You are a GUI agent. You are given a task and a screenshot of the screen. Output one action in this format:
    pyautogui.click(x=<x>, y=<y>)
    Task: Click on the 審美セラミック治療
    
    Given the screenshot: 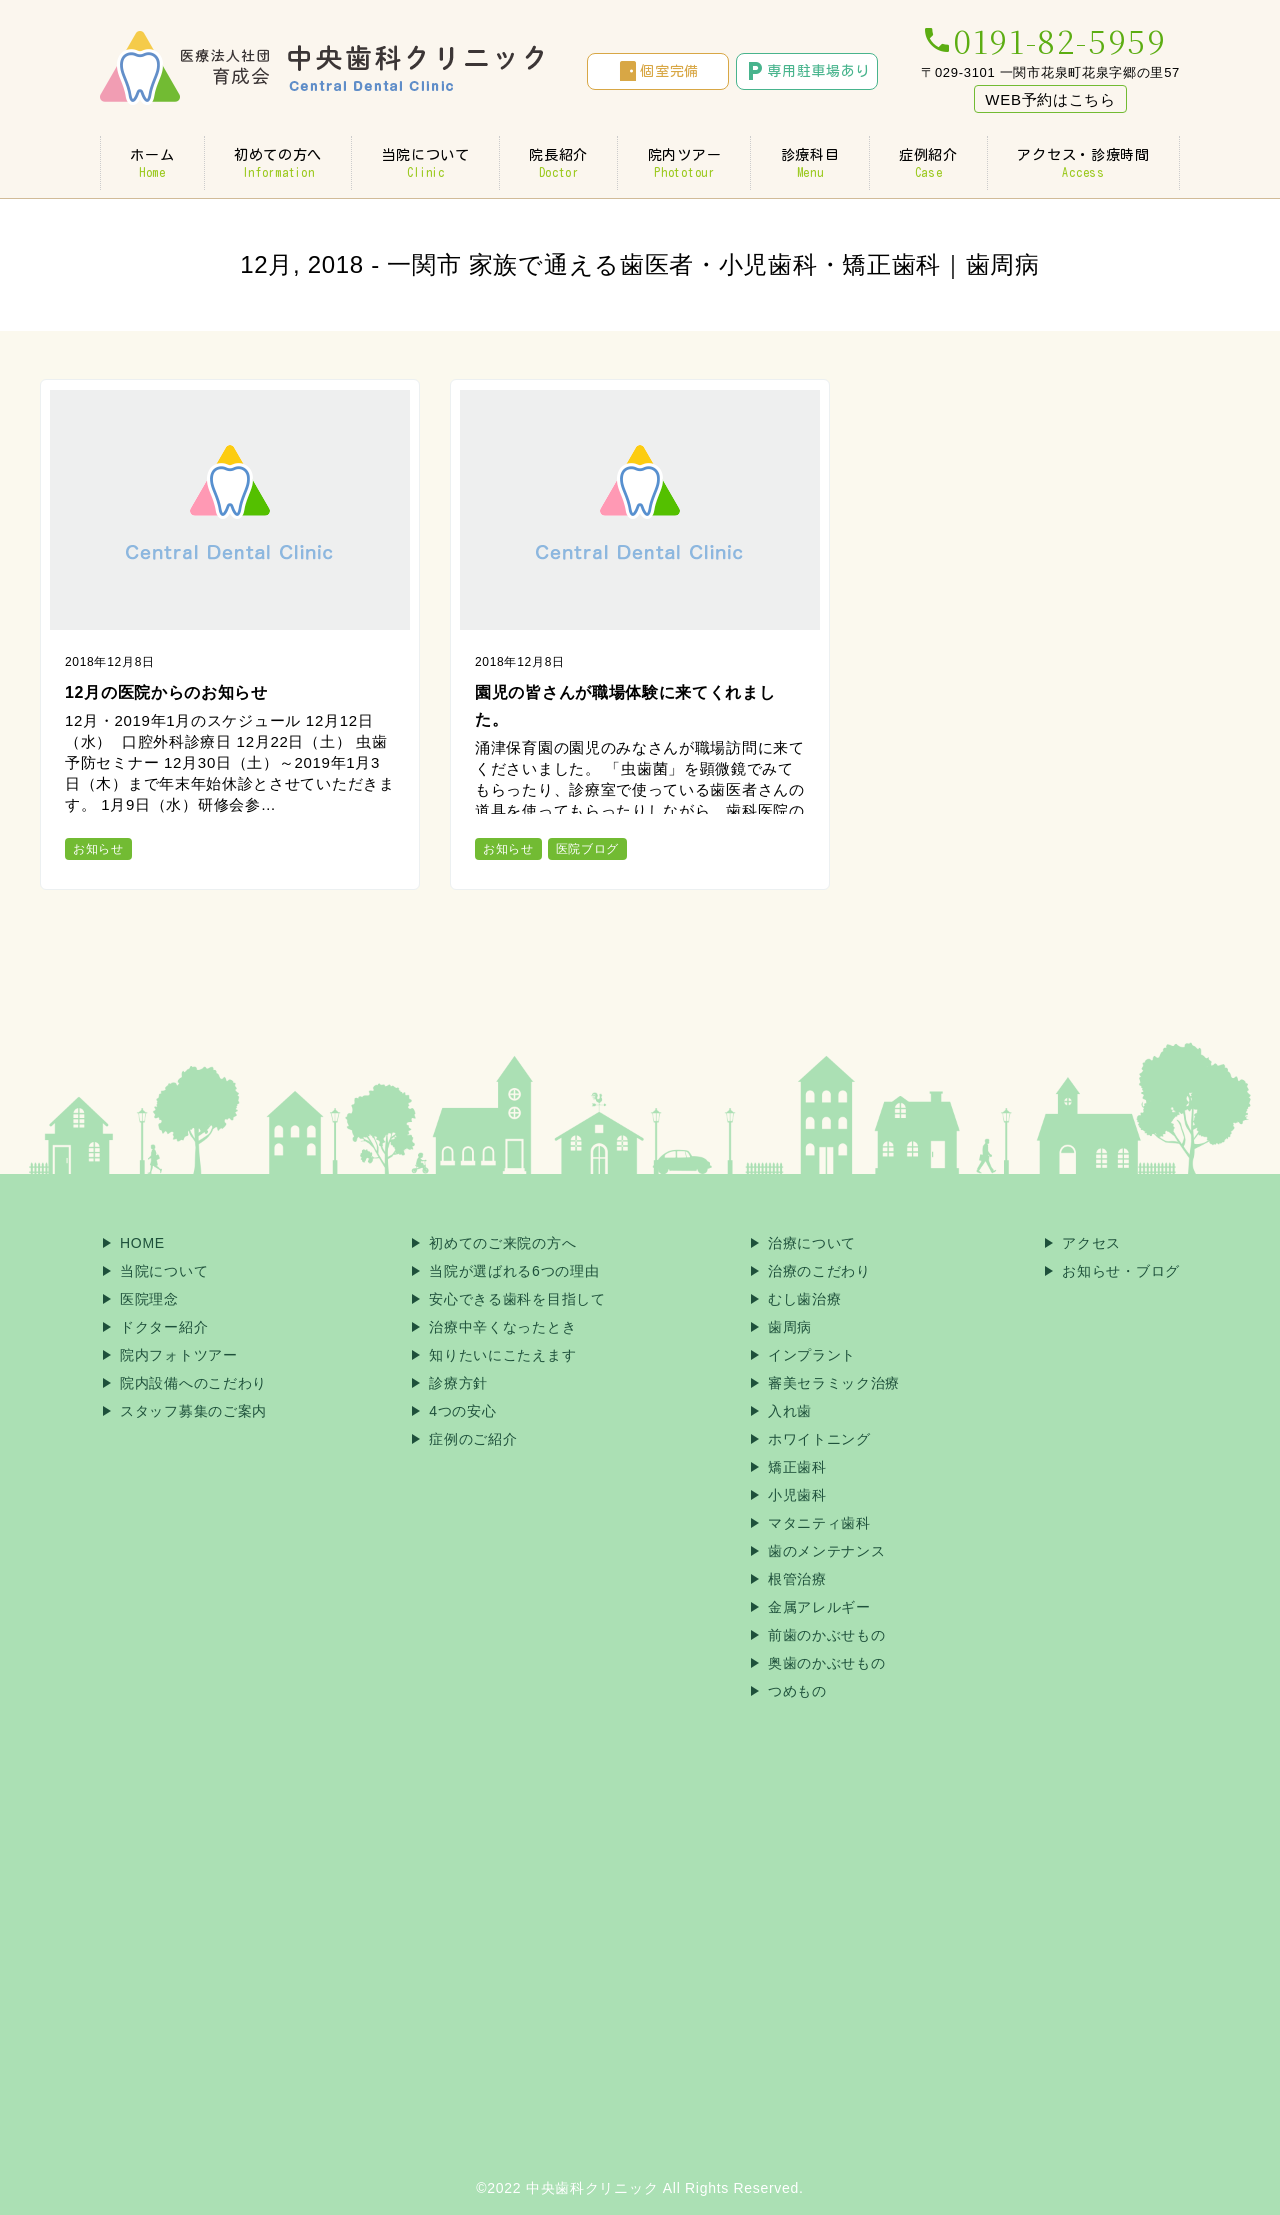 What is the action you would take?
    pyautogui.click(x=834, y=1383)
    